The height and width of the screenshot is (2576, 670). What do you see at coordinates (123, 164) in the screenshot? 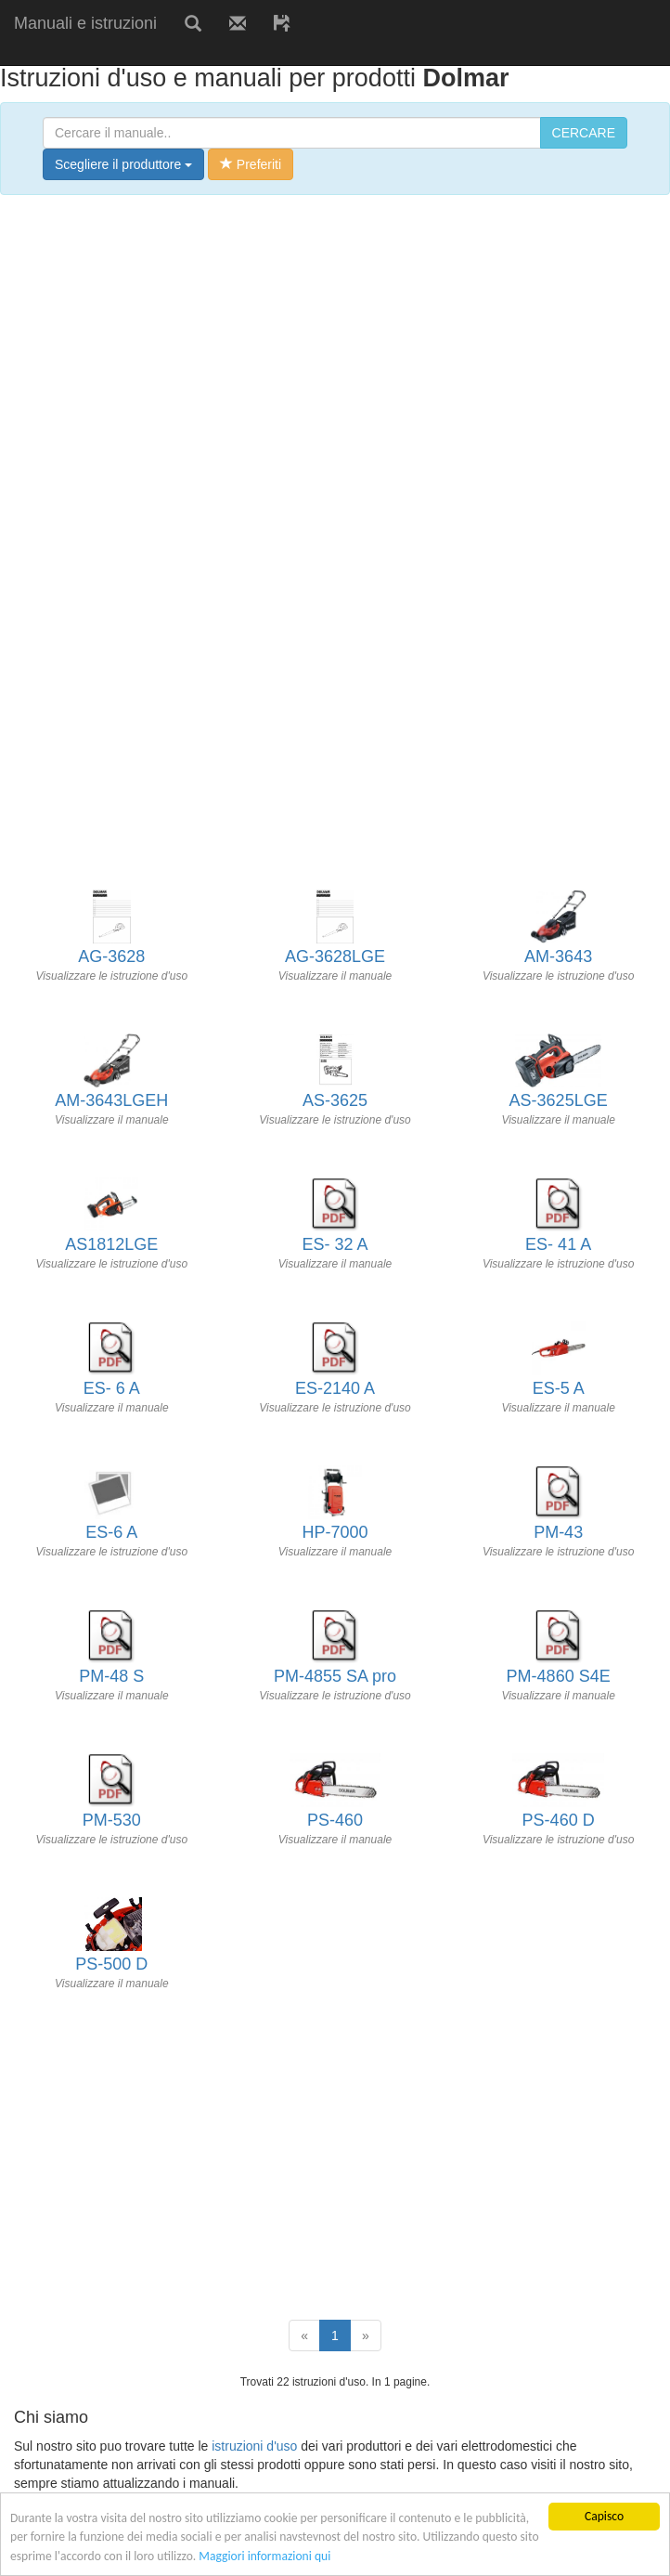
I see `Scegliere il produttore` at bounding box center [123, 164].